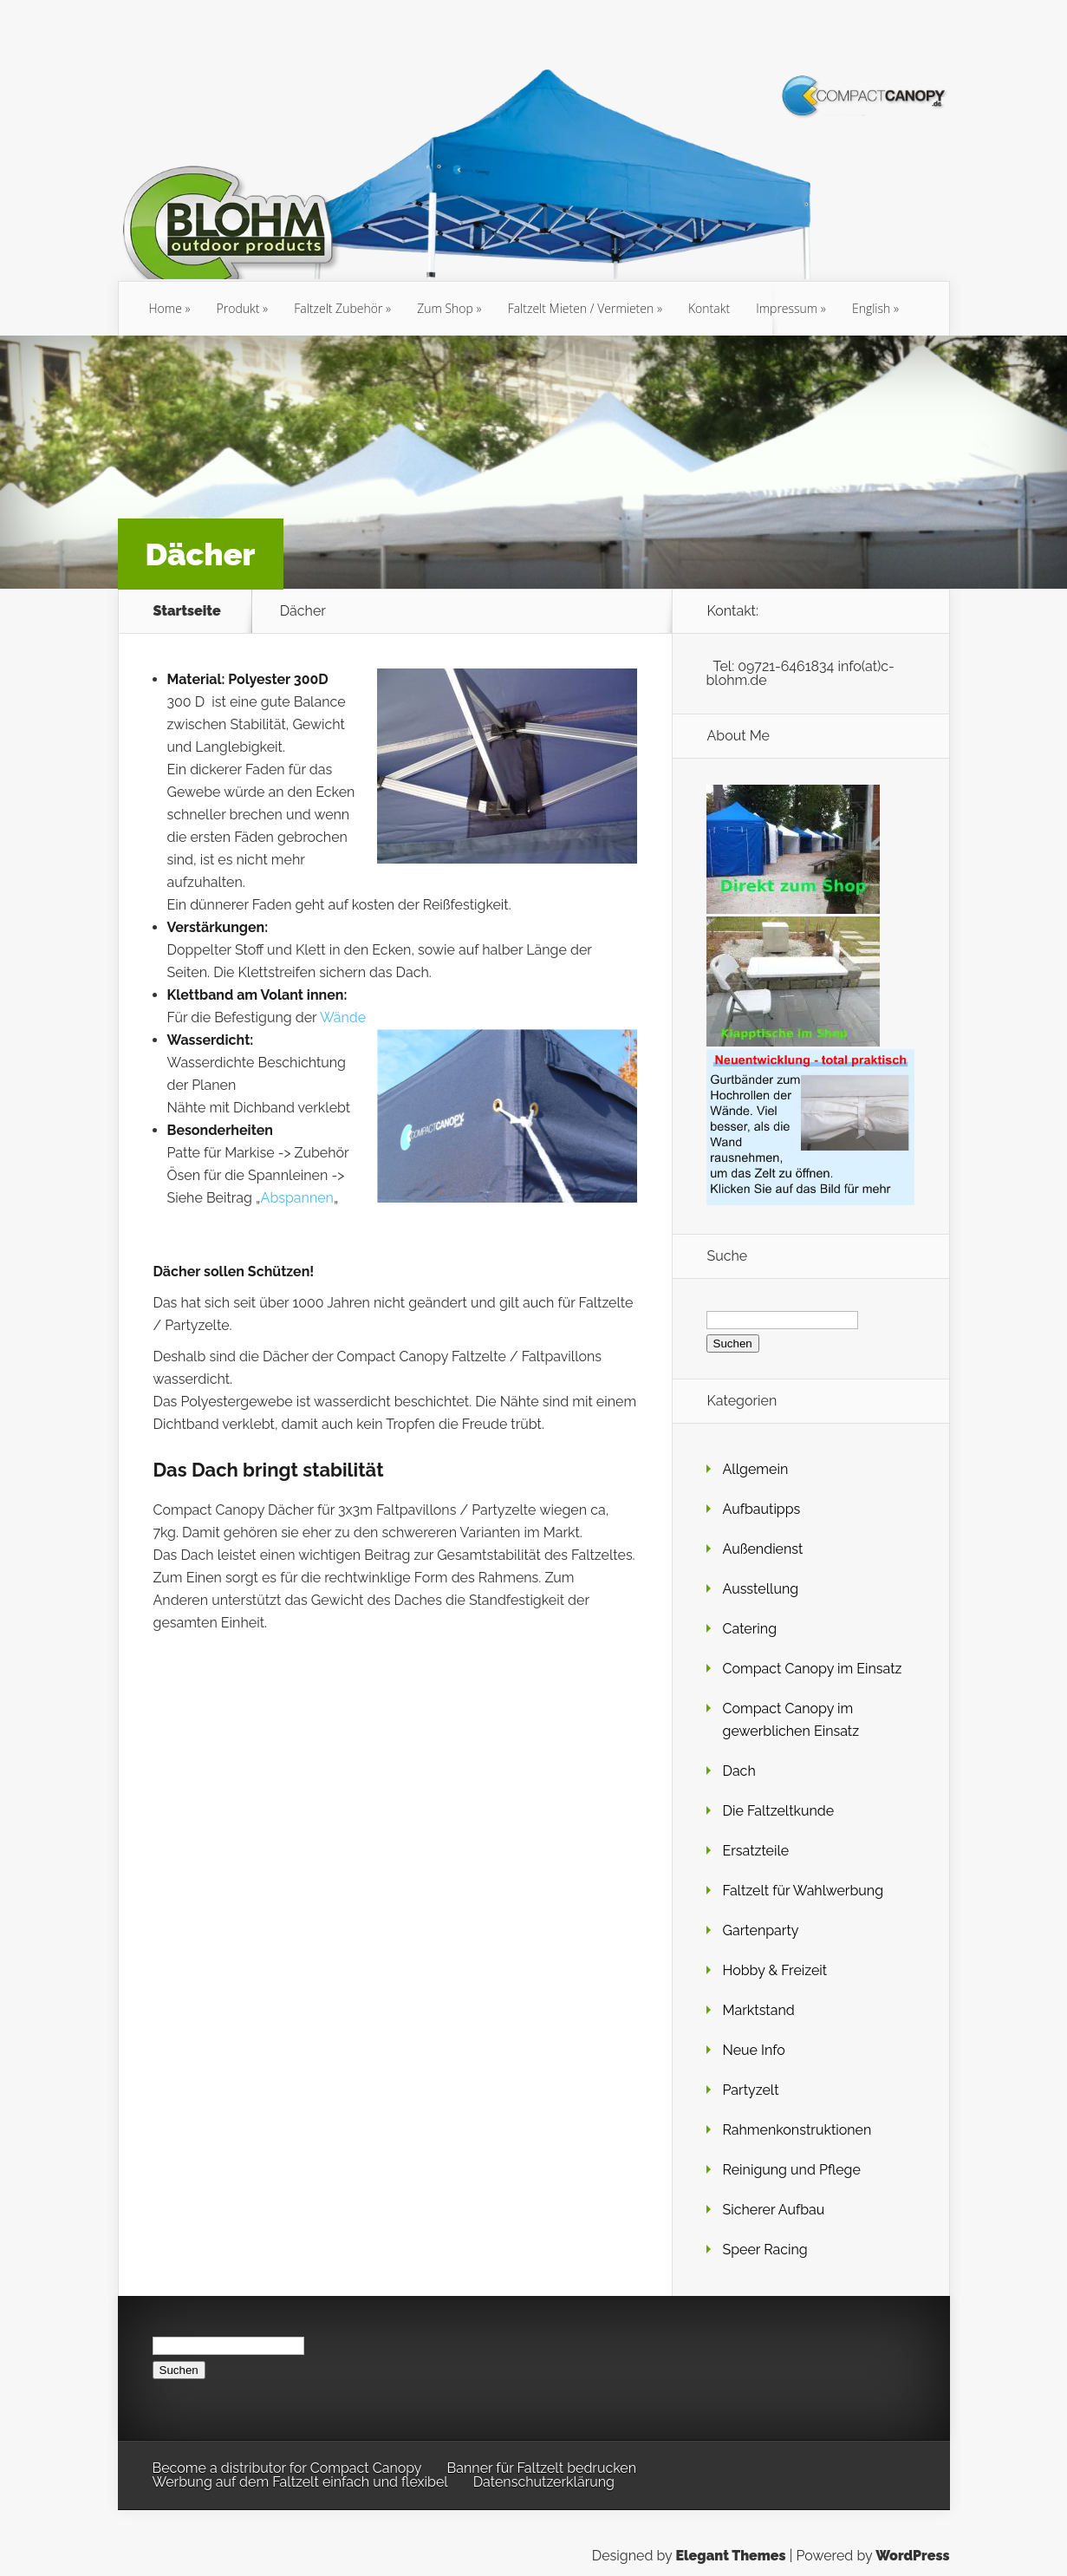 Image resolution: width=1067 pixels, height=2576 pixels. I want to click on Sicherer Aufbau, so click(774, 2209).